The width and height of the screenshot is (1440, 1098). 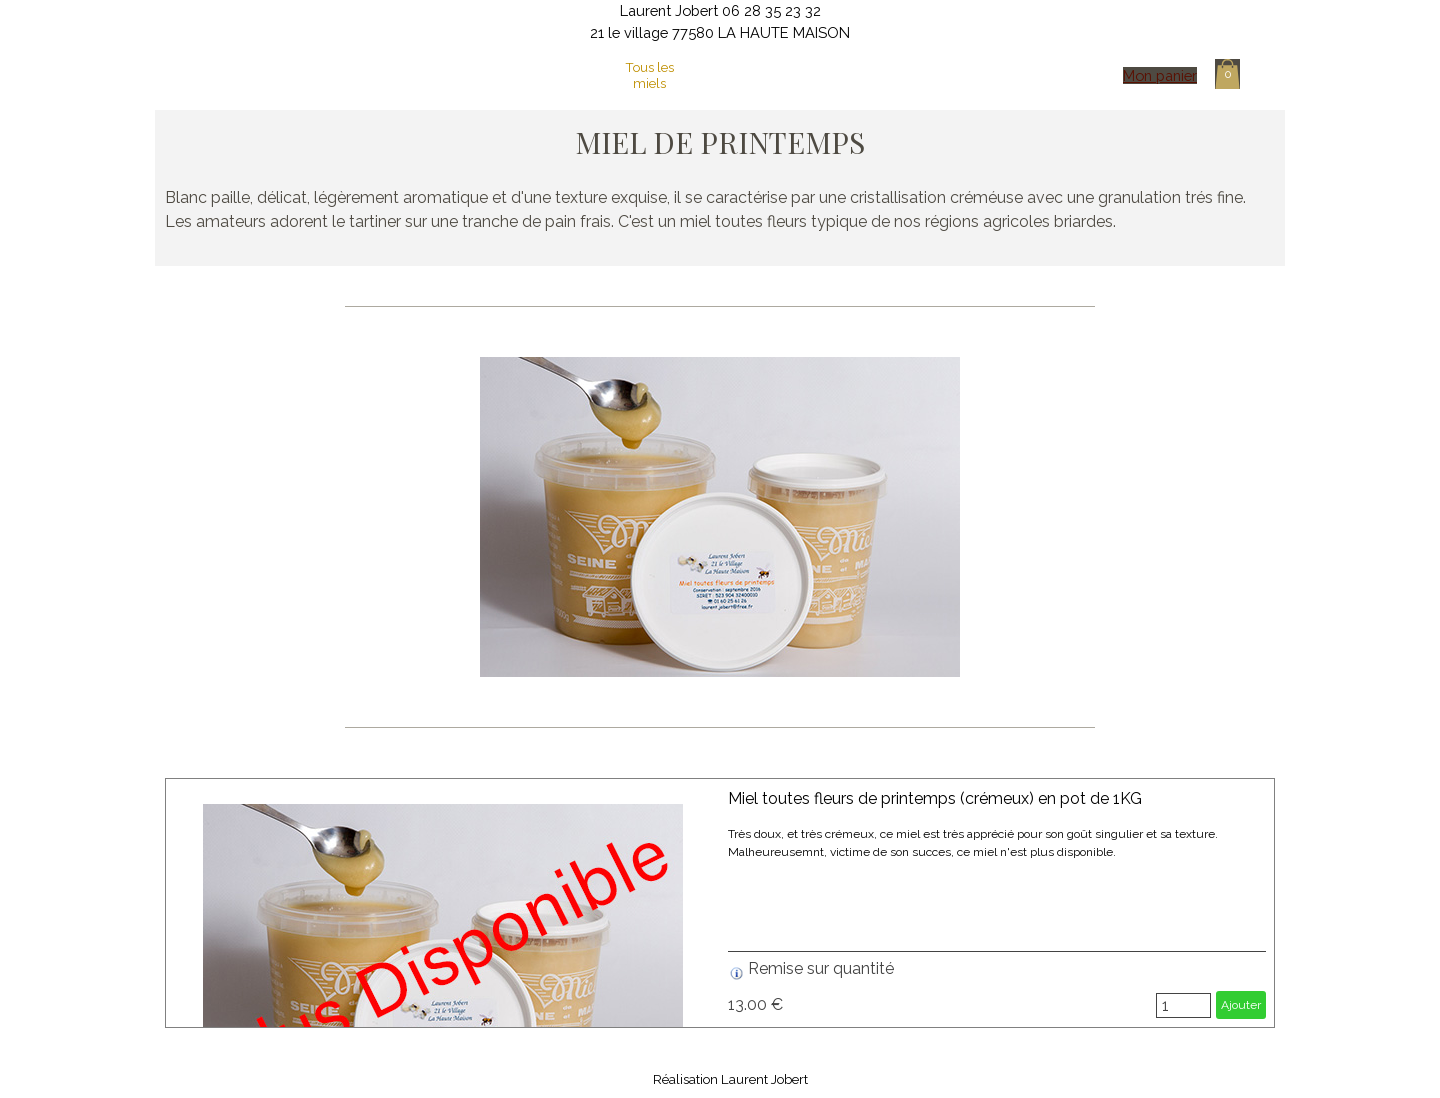 I want to click on La boutique, so click(x=726, y=75).